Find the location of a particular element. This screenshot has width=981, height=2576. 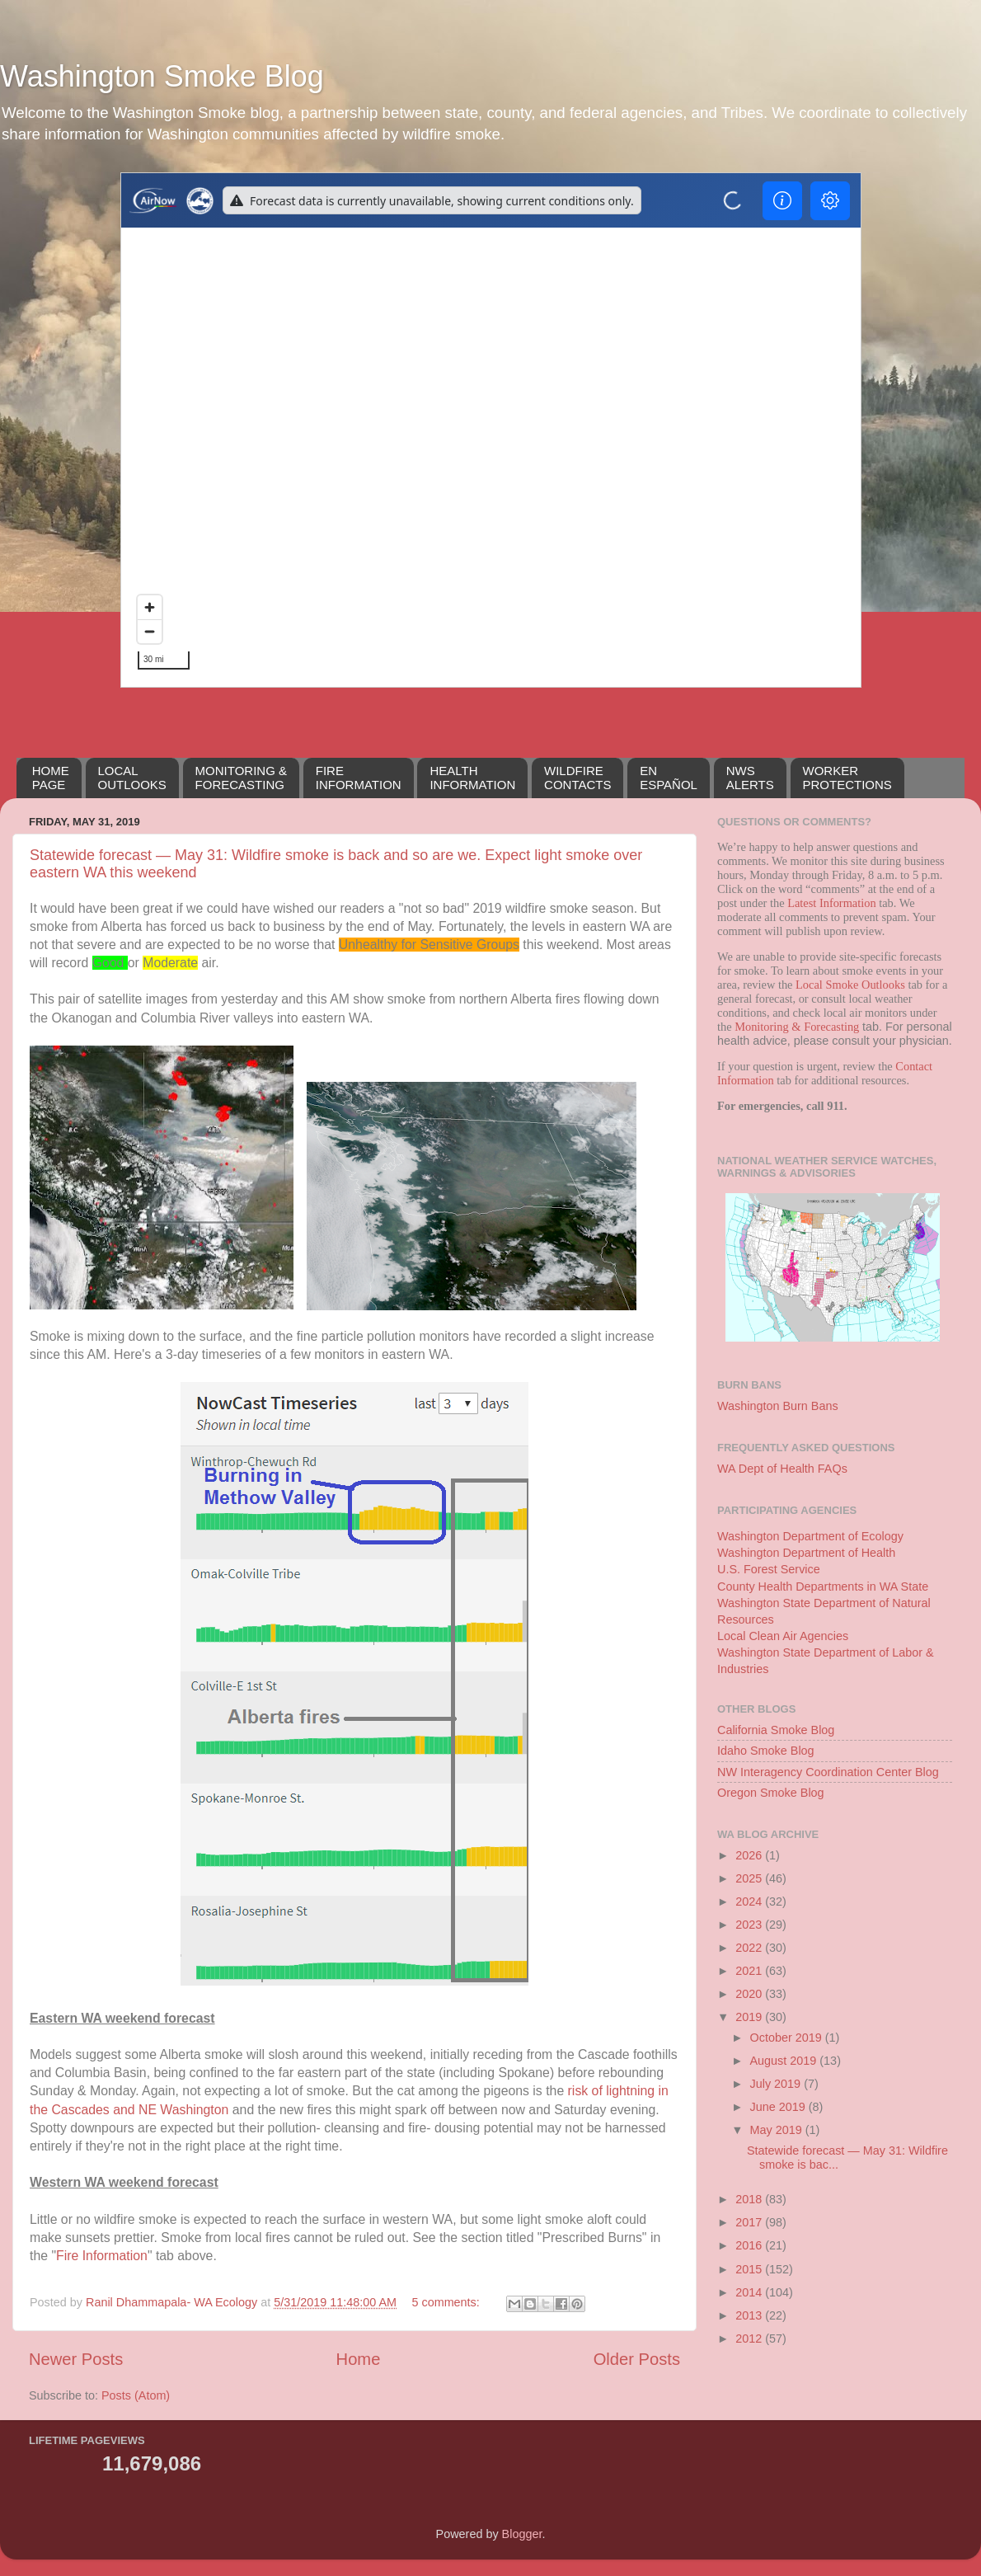

WILDFIRECONTACTS is located at coordinates (577, 778).